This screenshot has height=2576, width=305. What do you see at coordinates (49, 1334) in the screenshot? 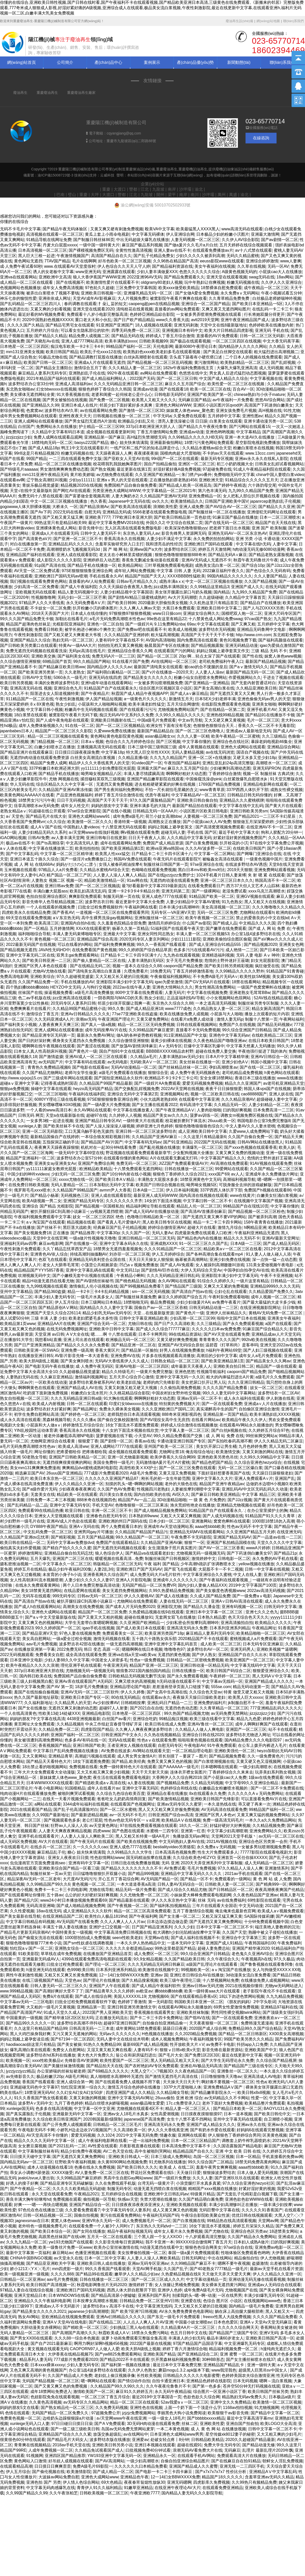
I see `天堂亚洲 av日韩` at bounding box center [49, 1334].